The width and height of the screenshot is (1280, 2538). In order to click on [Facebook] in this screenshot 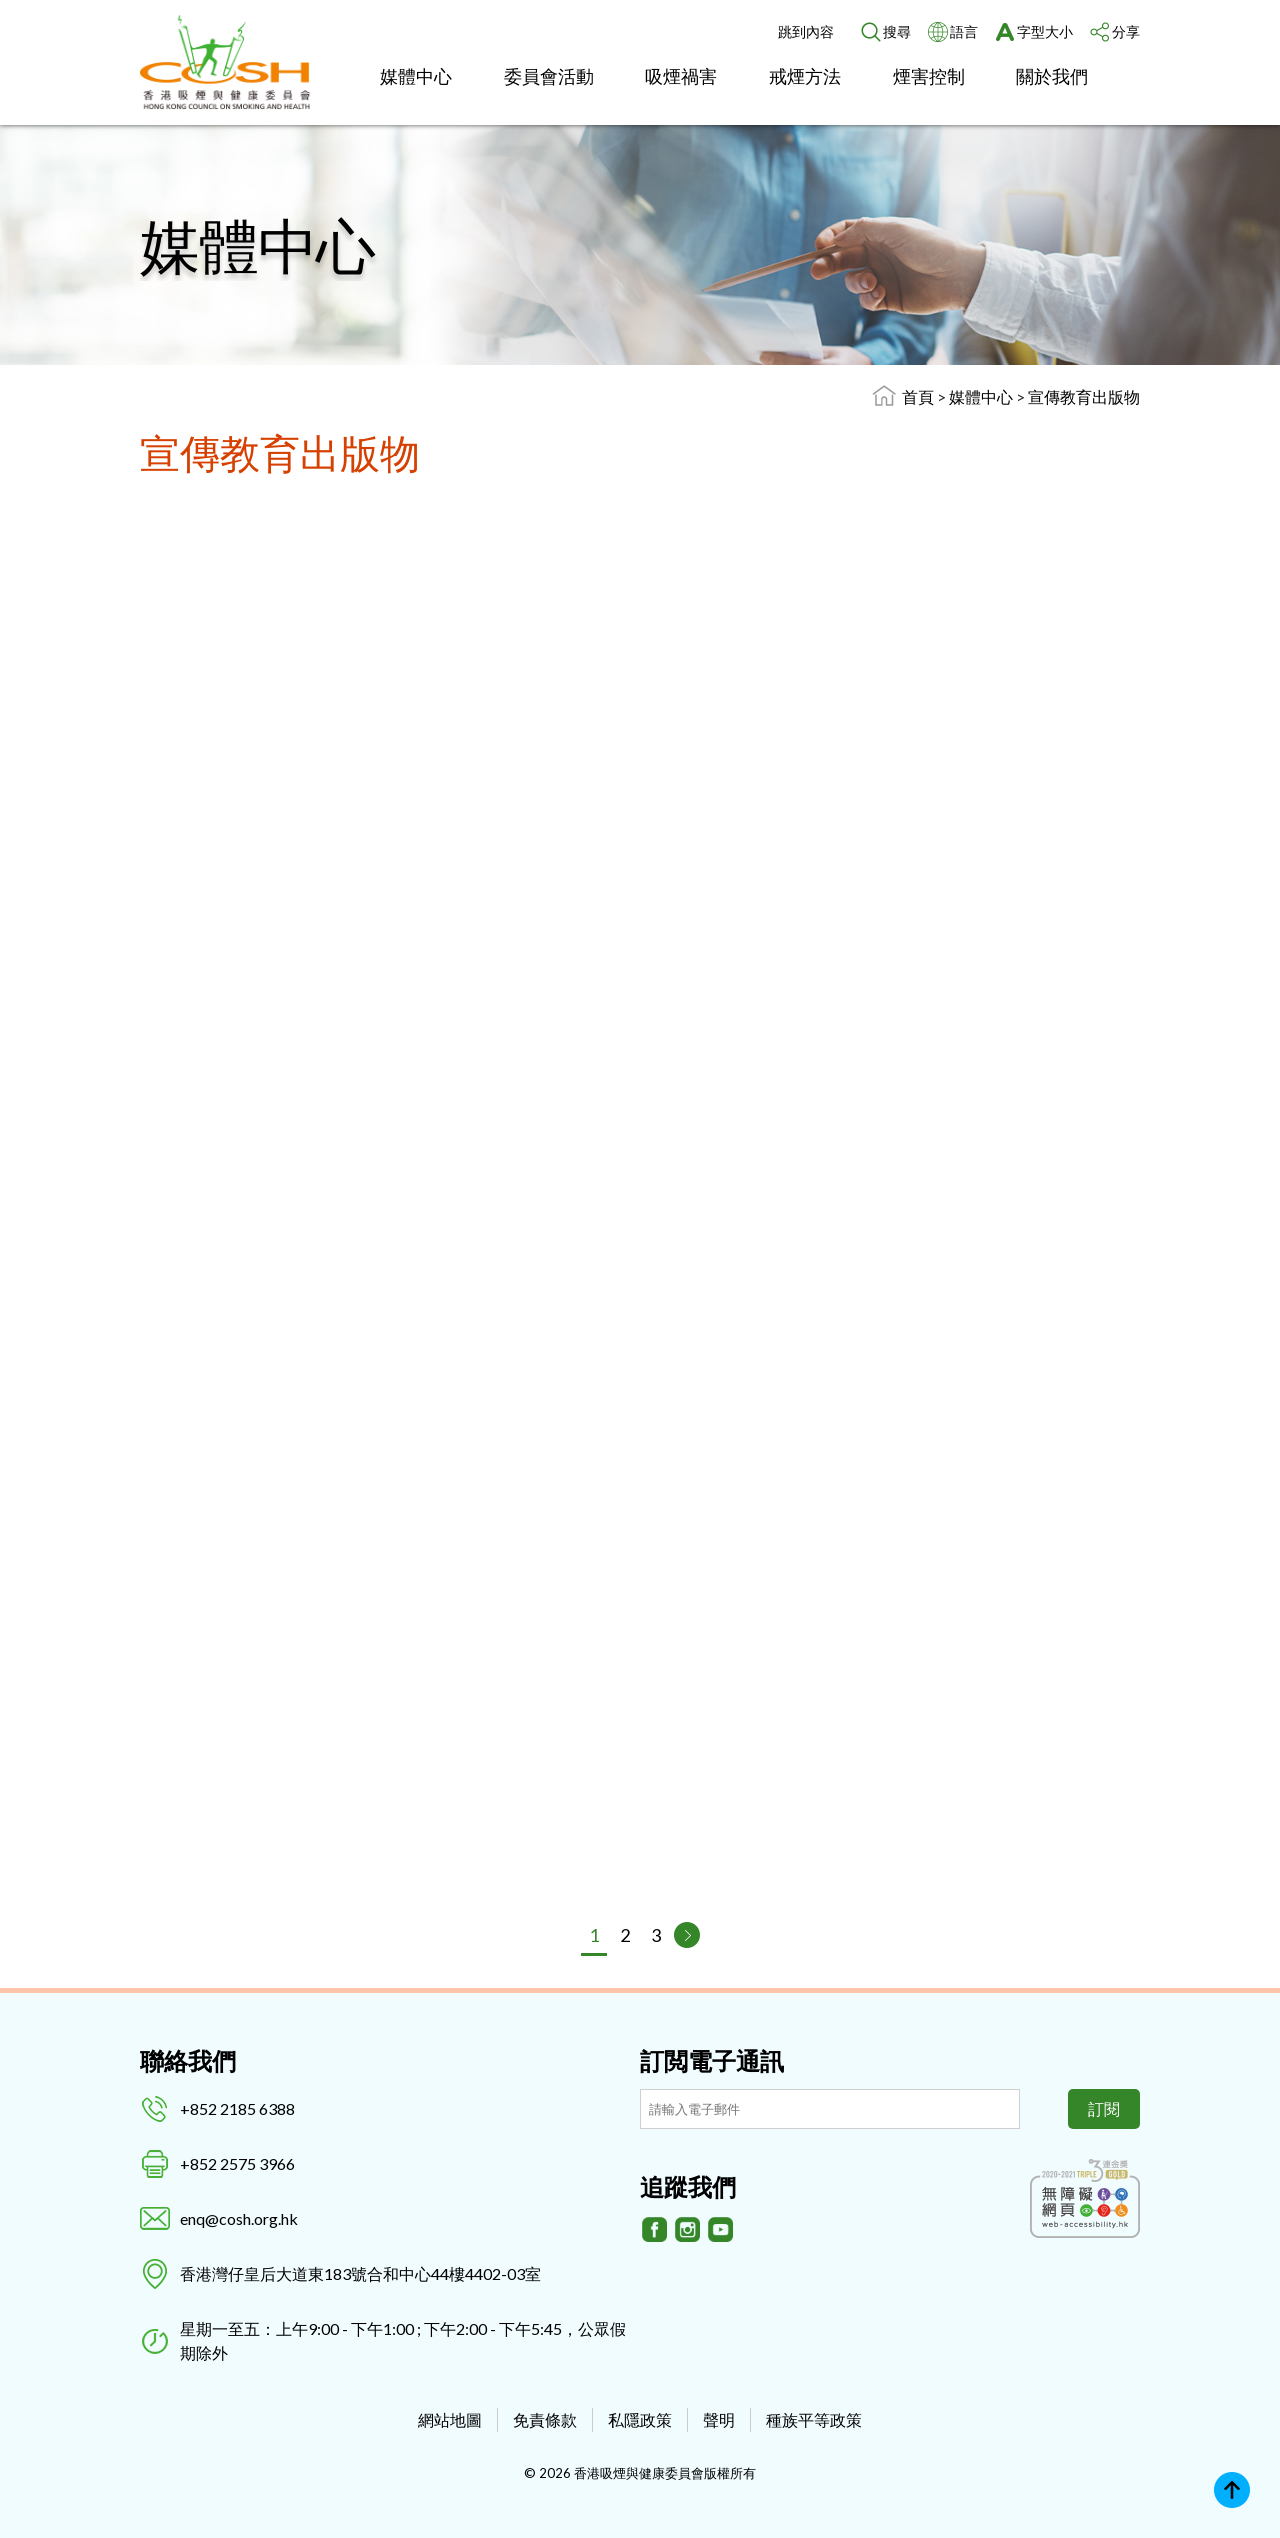, I will do `click(655, 2230)`.